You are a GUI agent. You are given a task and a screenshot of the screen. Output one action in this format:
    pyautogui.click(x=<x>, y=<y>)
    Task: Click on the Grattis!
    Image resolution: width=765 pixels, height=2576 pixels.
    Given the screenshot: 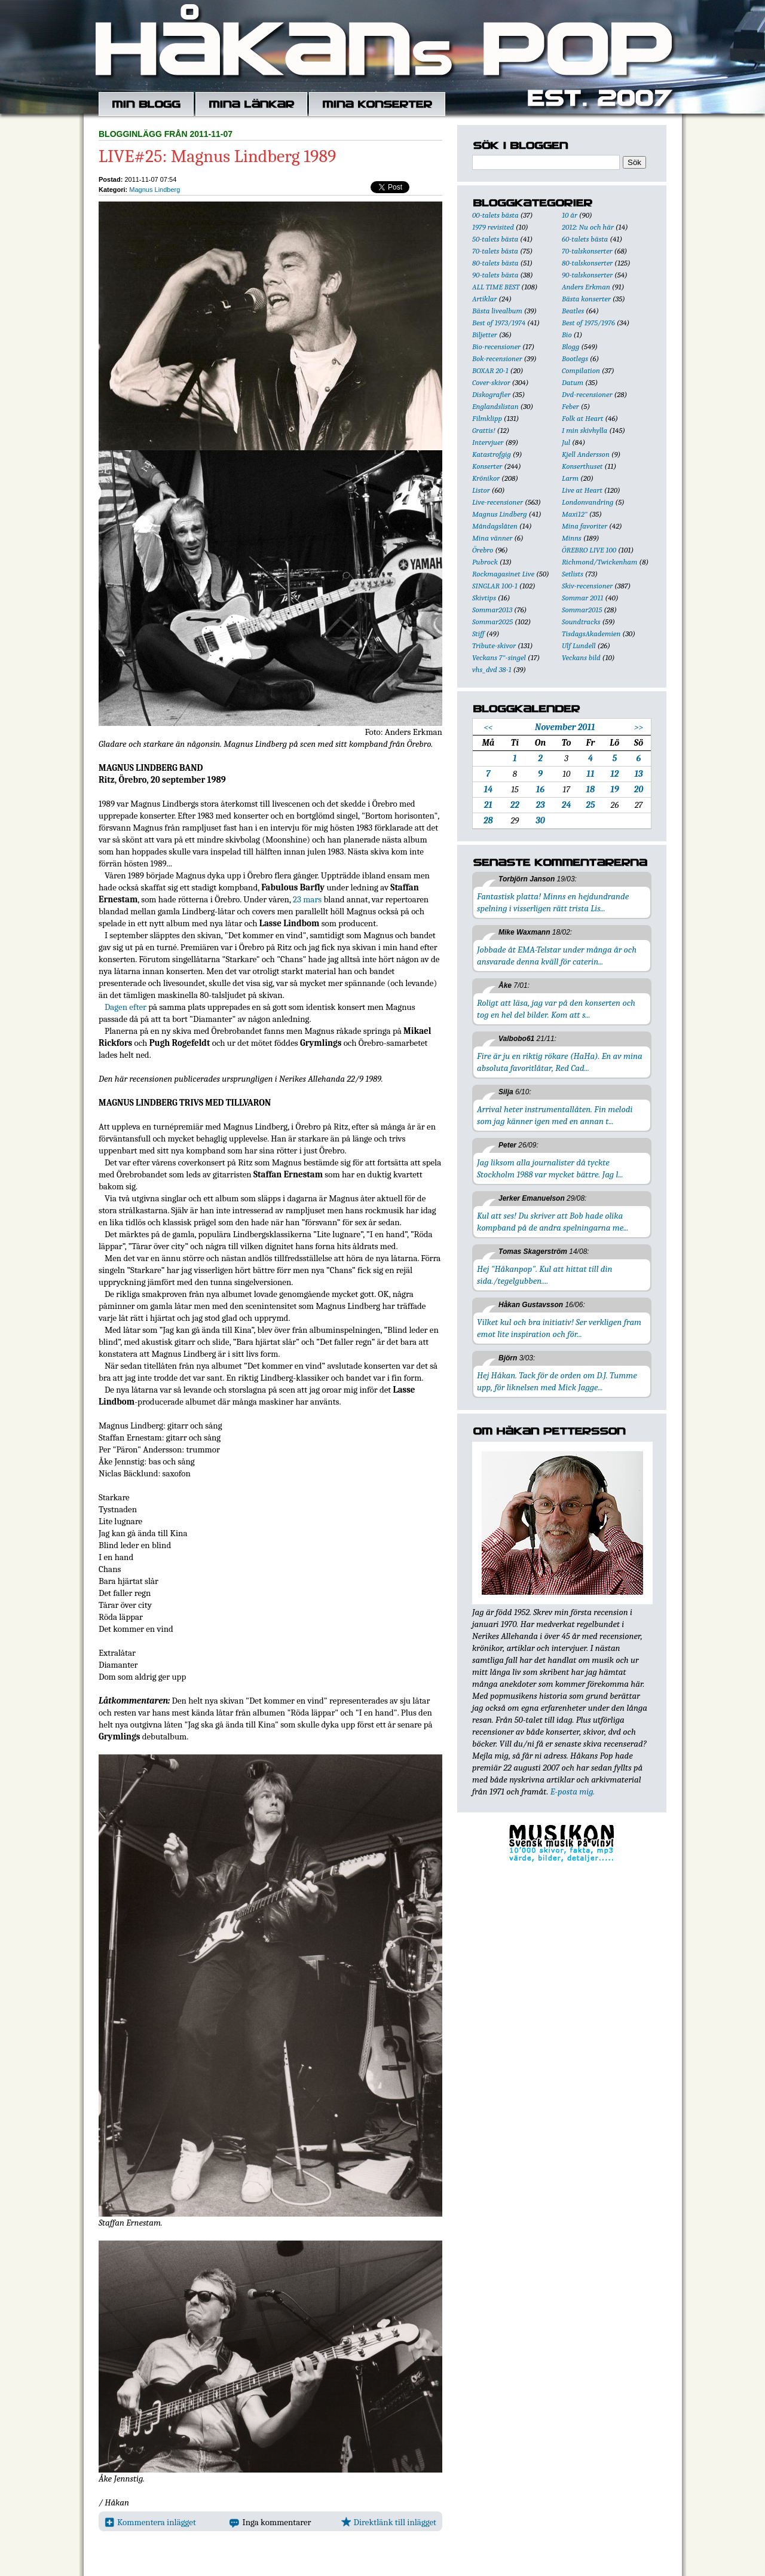 What is the action you would take?
    pyautogui.click(x=483, y=430)
    